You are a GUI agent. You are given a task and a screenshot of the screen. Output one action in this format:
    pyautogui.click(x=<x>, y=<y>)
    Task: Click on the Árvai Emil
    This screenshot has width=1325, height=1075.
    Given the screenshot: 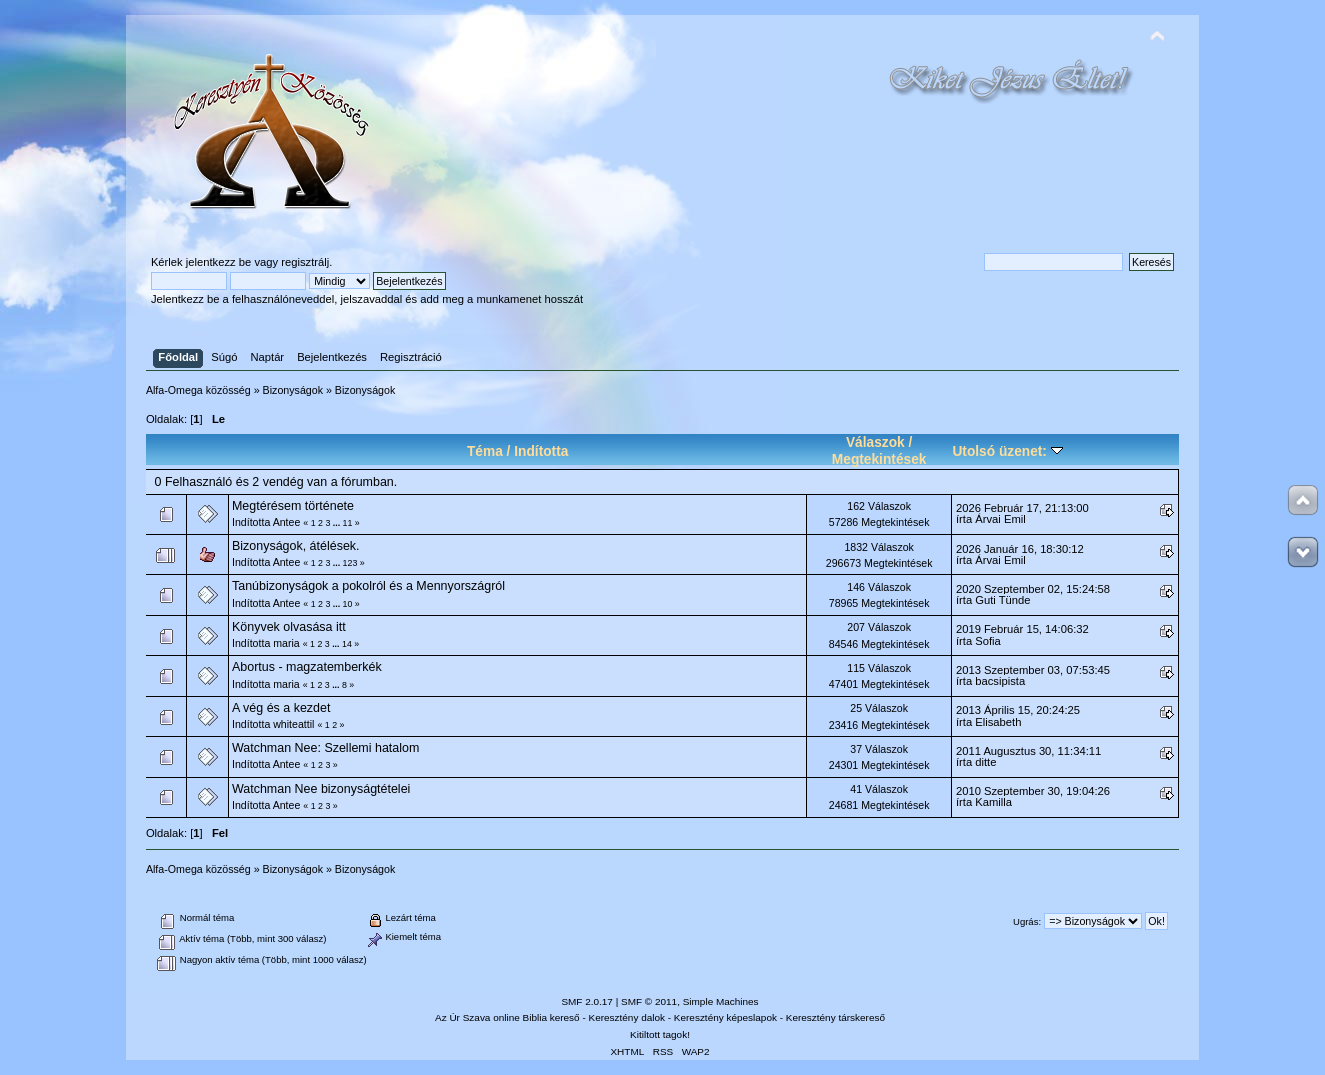 What is the action you would take?
    pyautogui.click(x=1000, y=519)
    